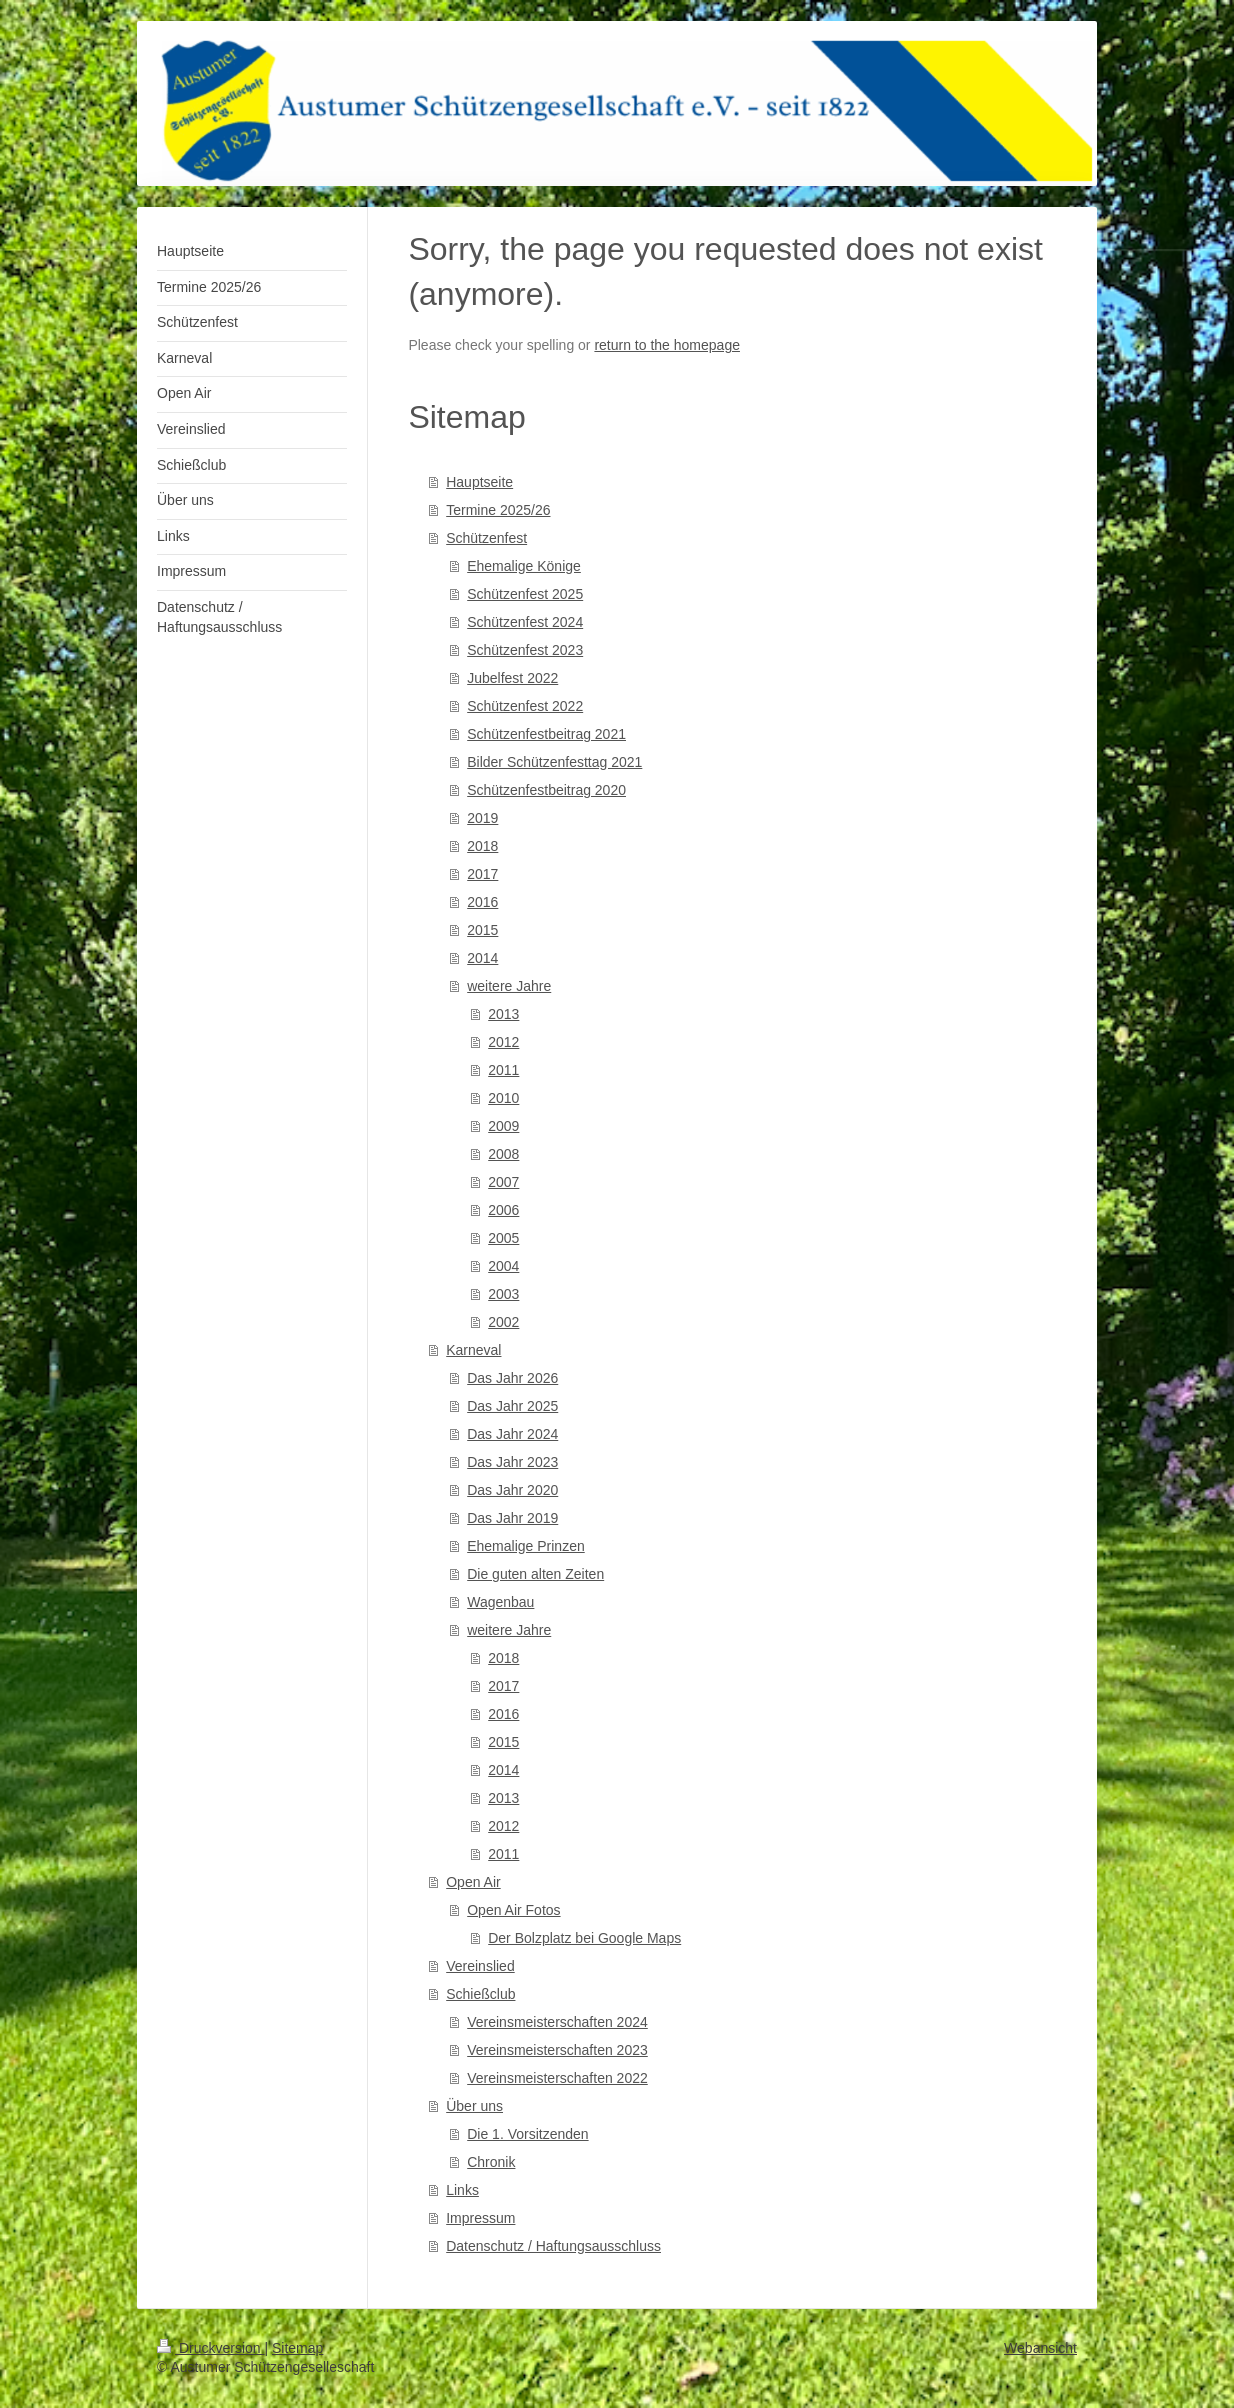  I want to click on Hauptseite, so click(479, 482).